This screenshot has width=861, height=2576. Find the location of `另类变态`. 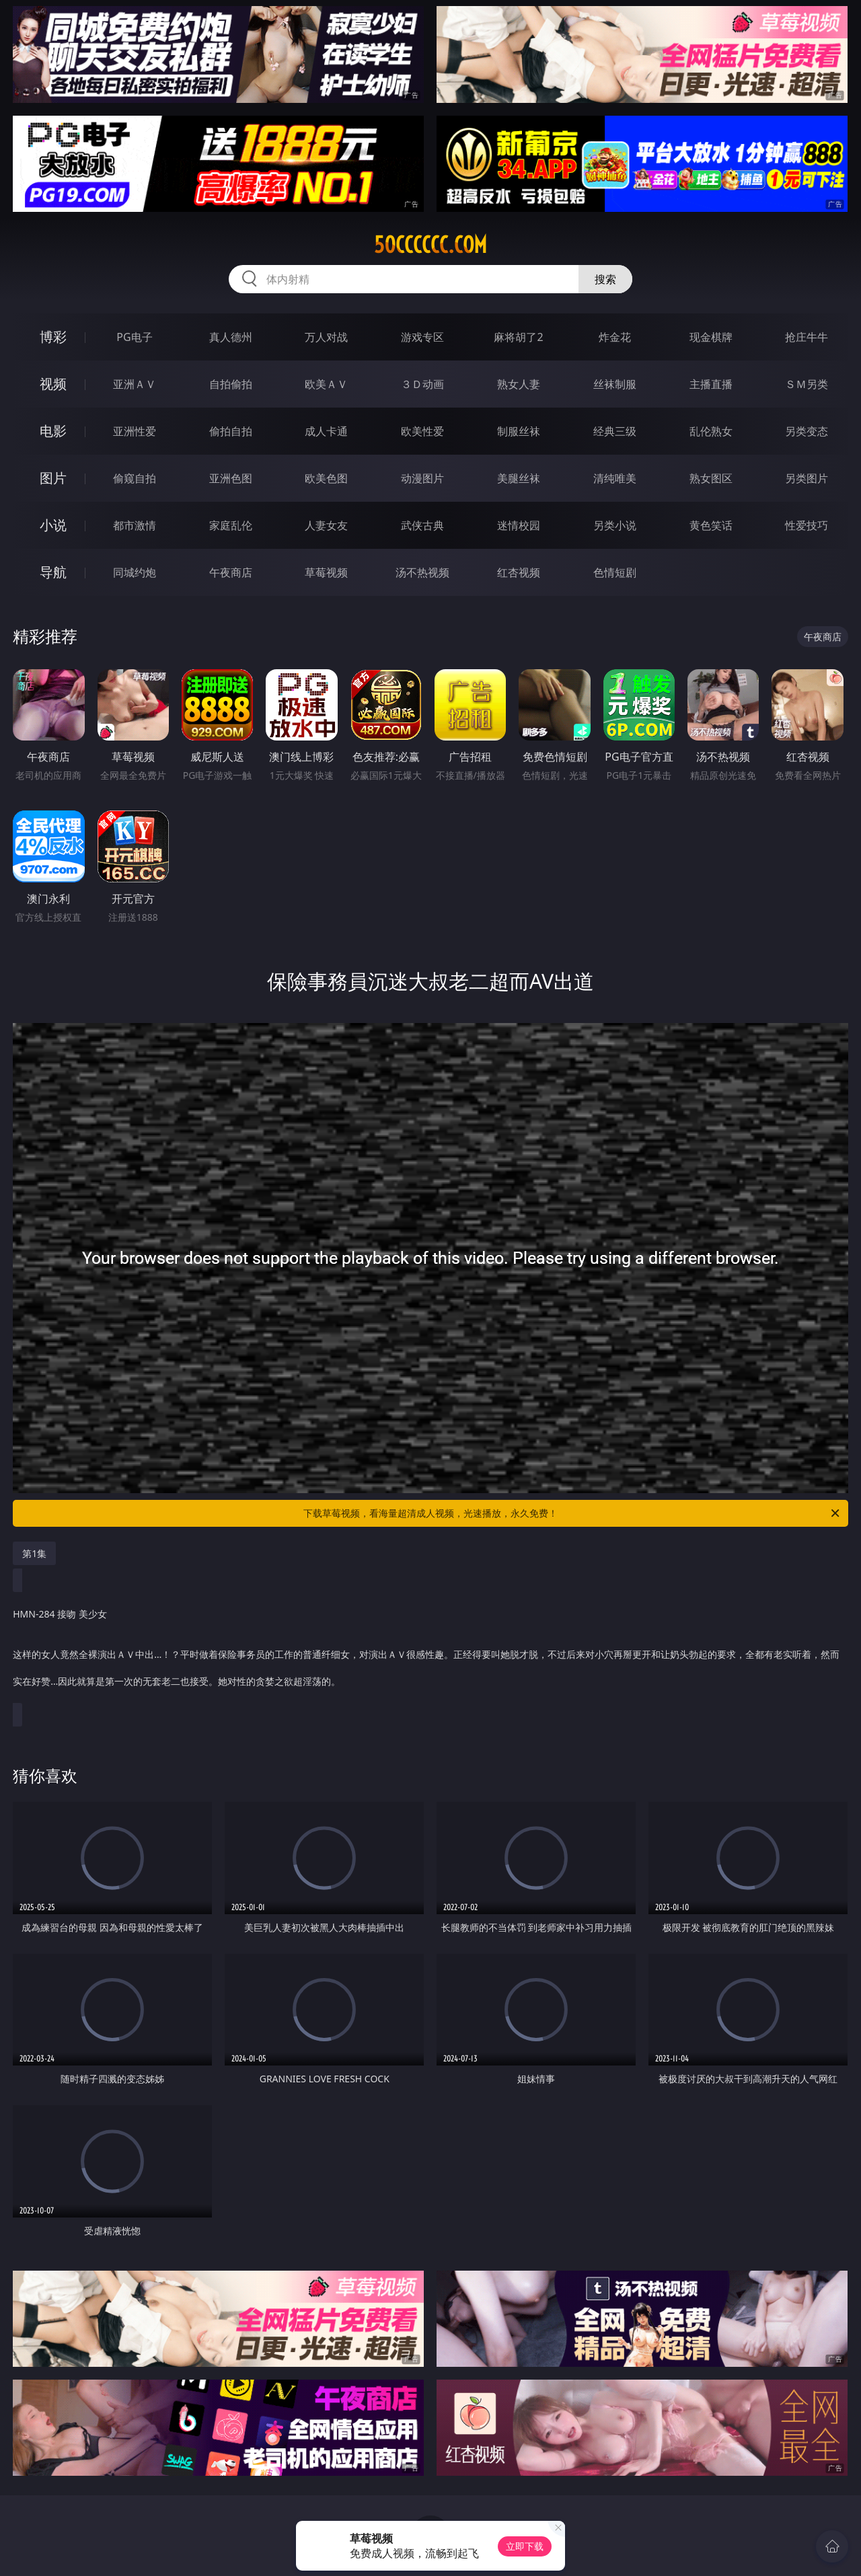

另类变态 is located at coordinates (806, 431).